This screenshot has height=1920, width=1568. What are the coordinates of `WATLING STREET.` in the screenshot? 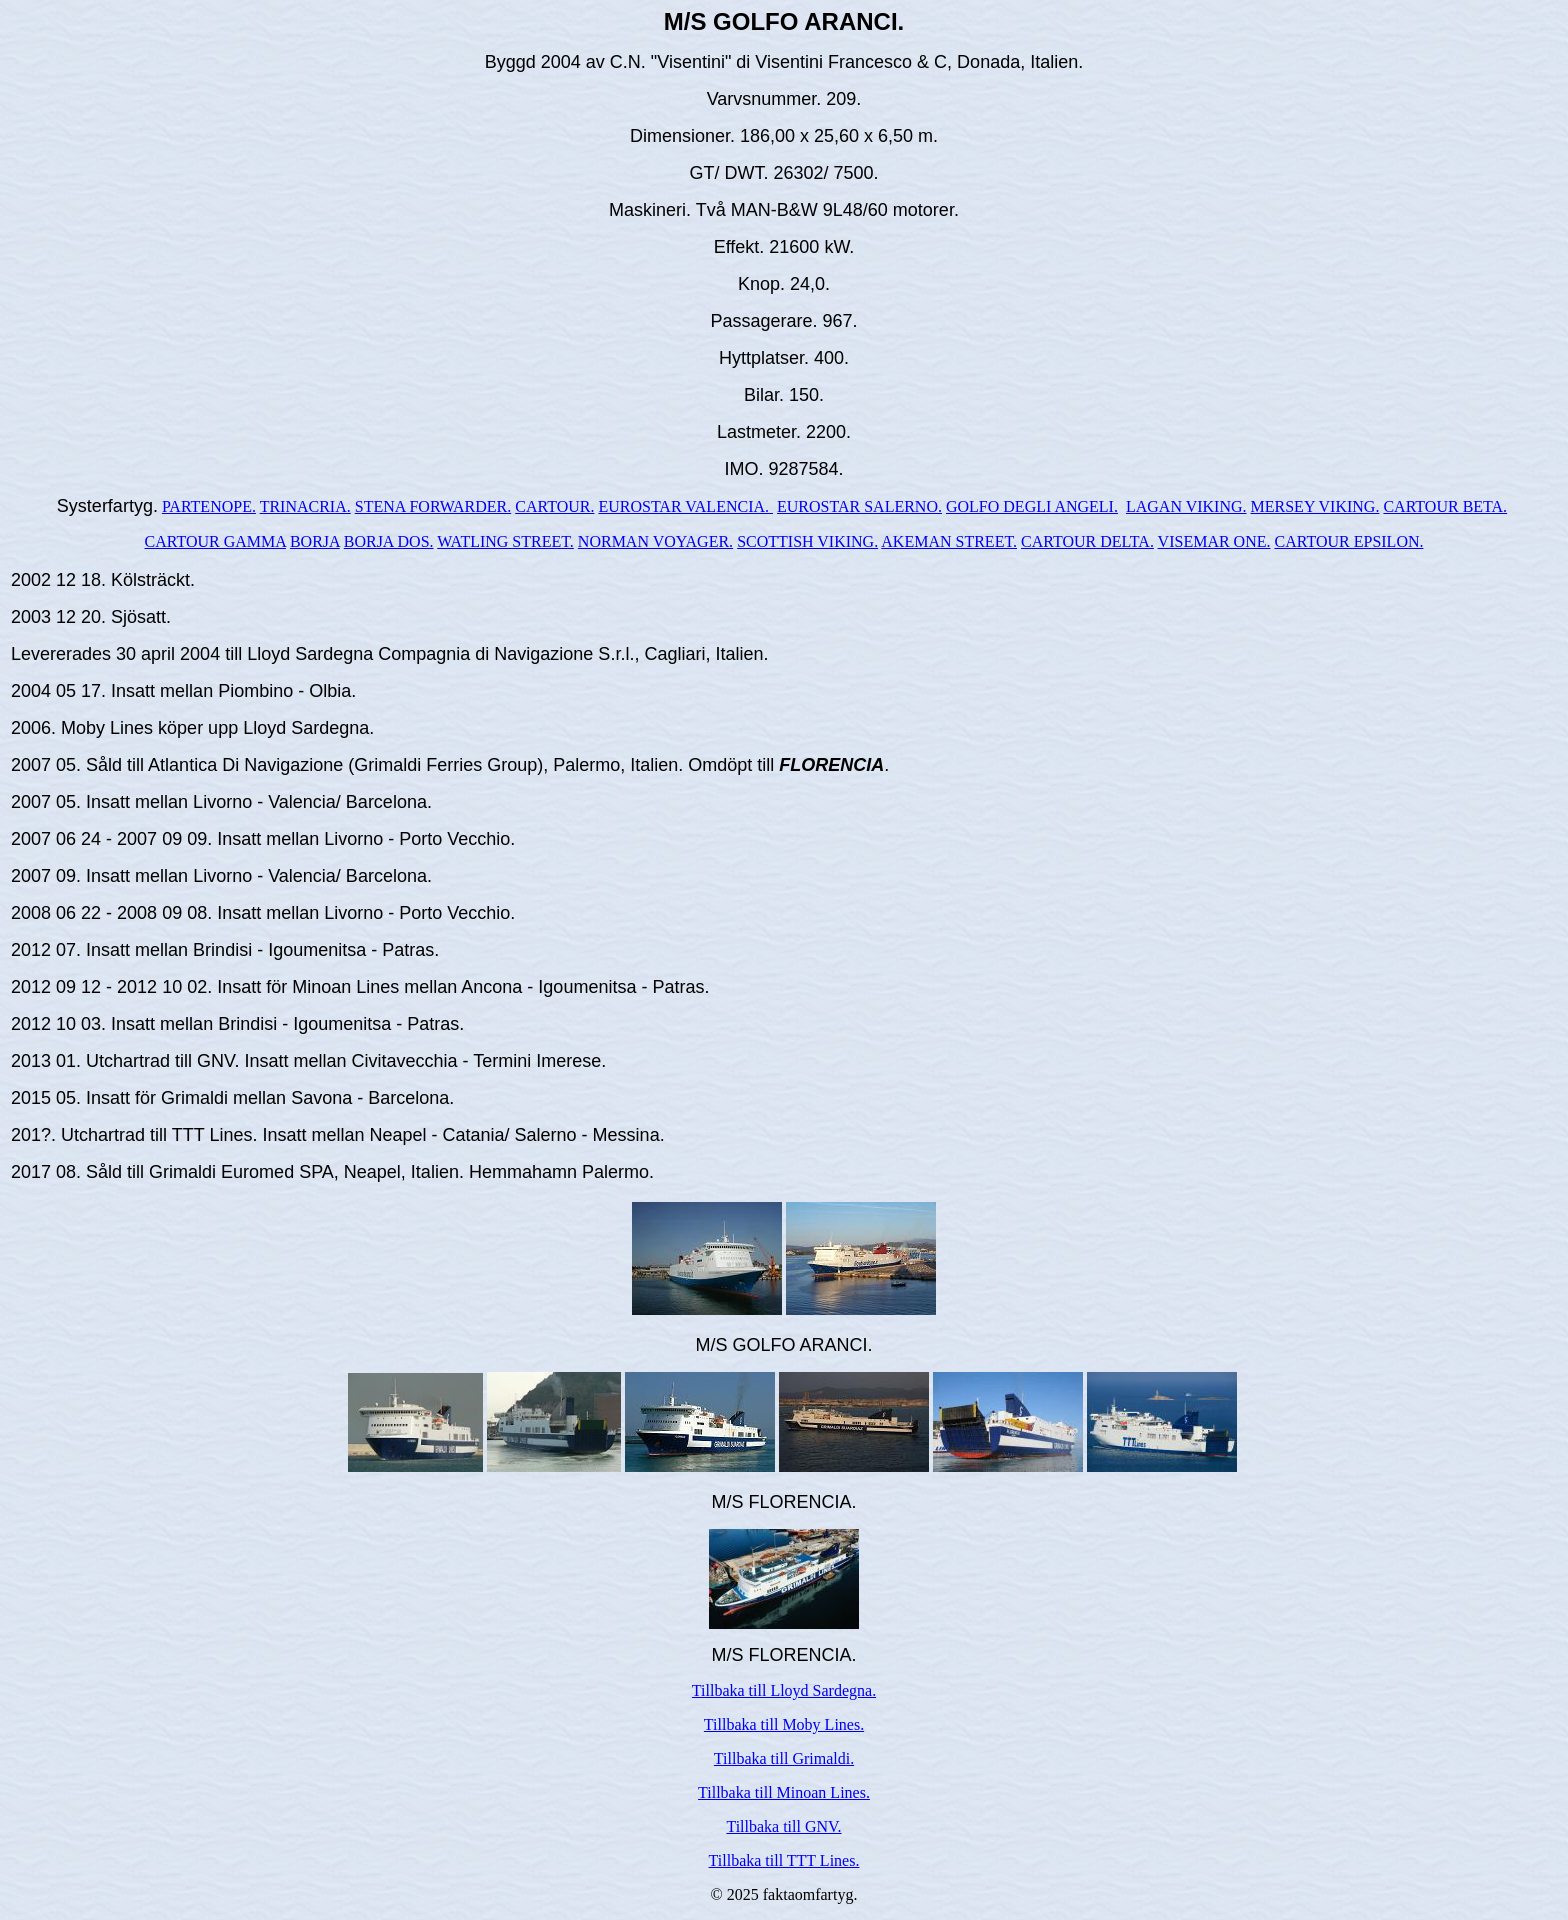 It's located at (505, 541).